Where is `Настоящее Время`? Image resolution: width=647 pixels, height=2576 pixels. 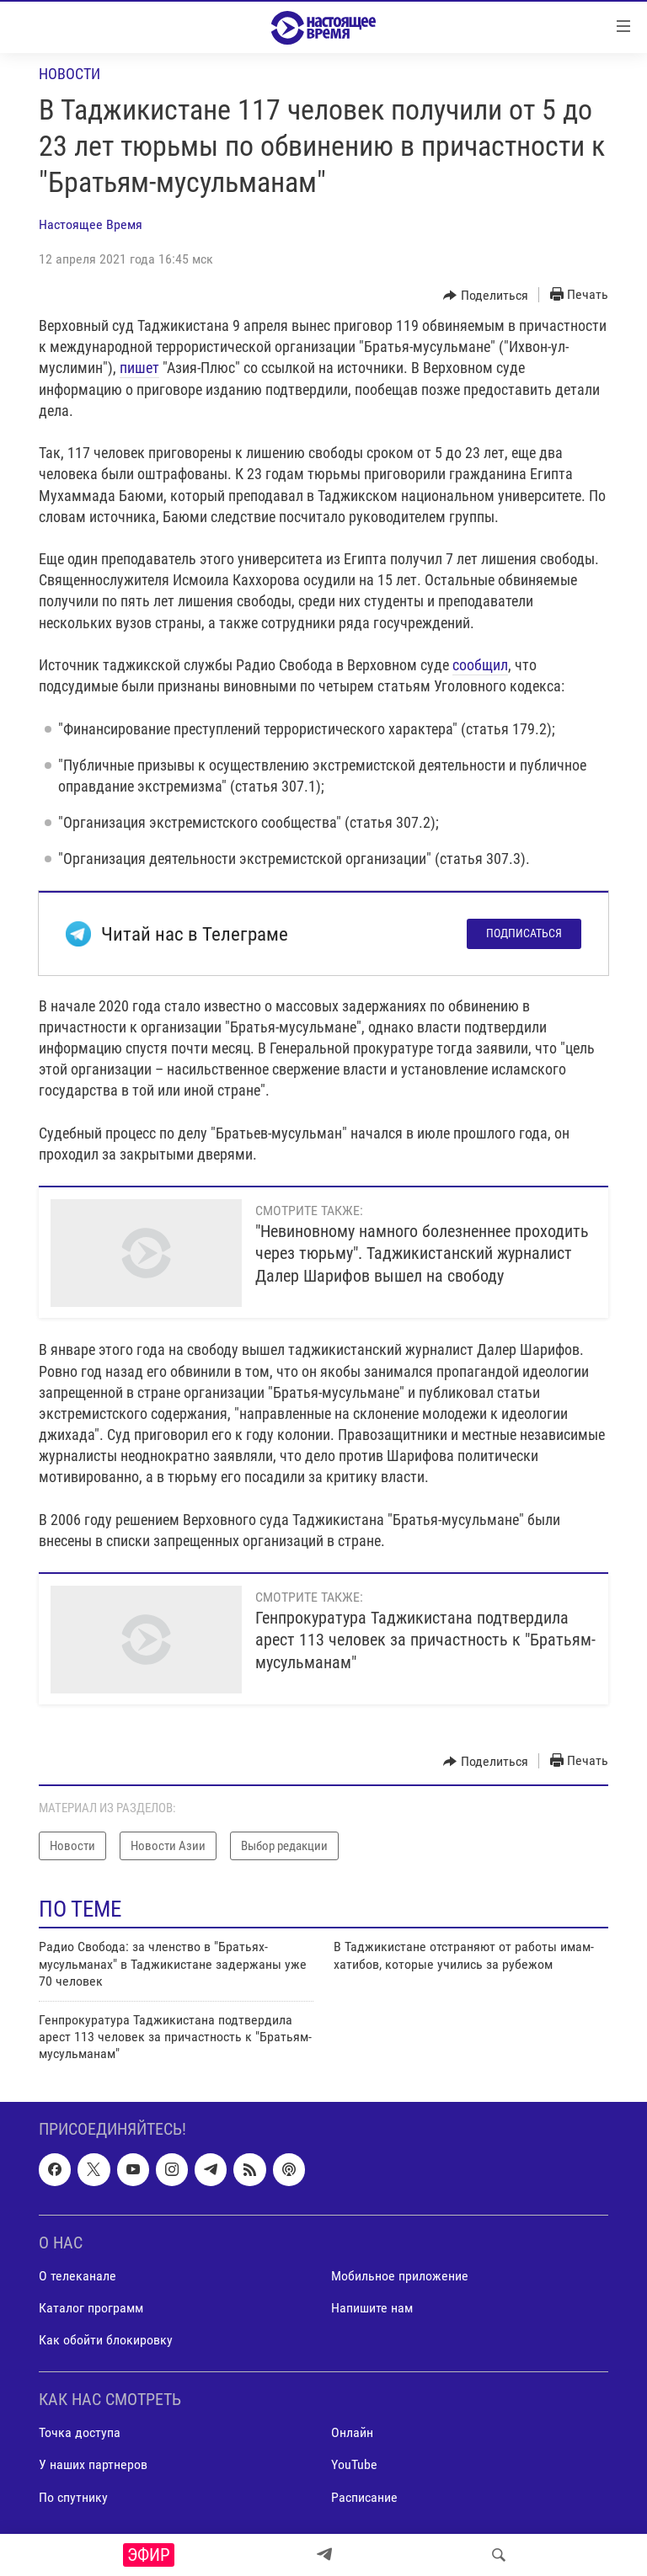
Настоящее Время is located at coordinates (90, 224).